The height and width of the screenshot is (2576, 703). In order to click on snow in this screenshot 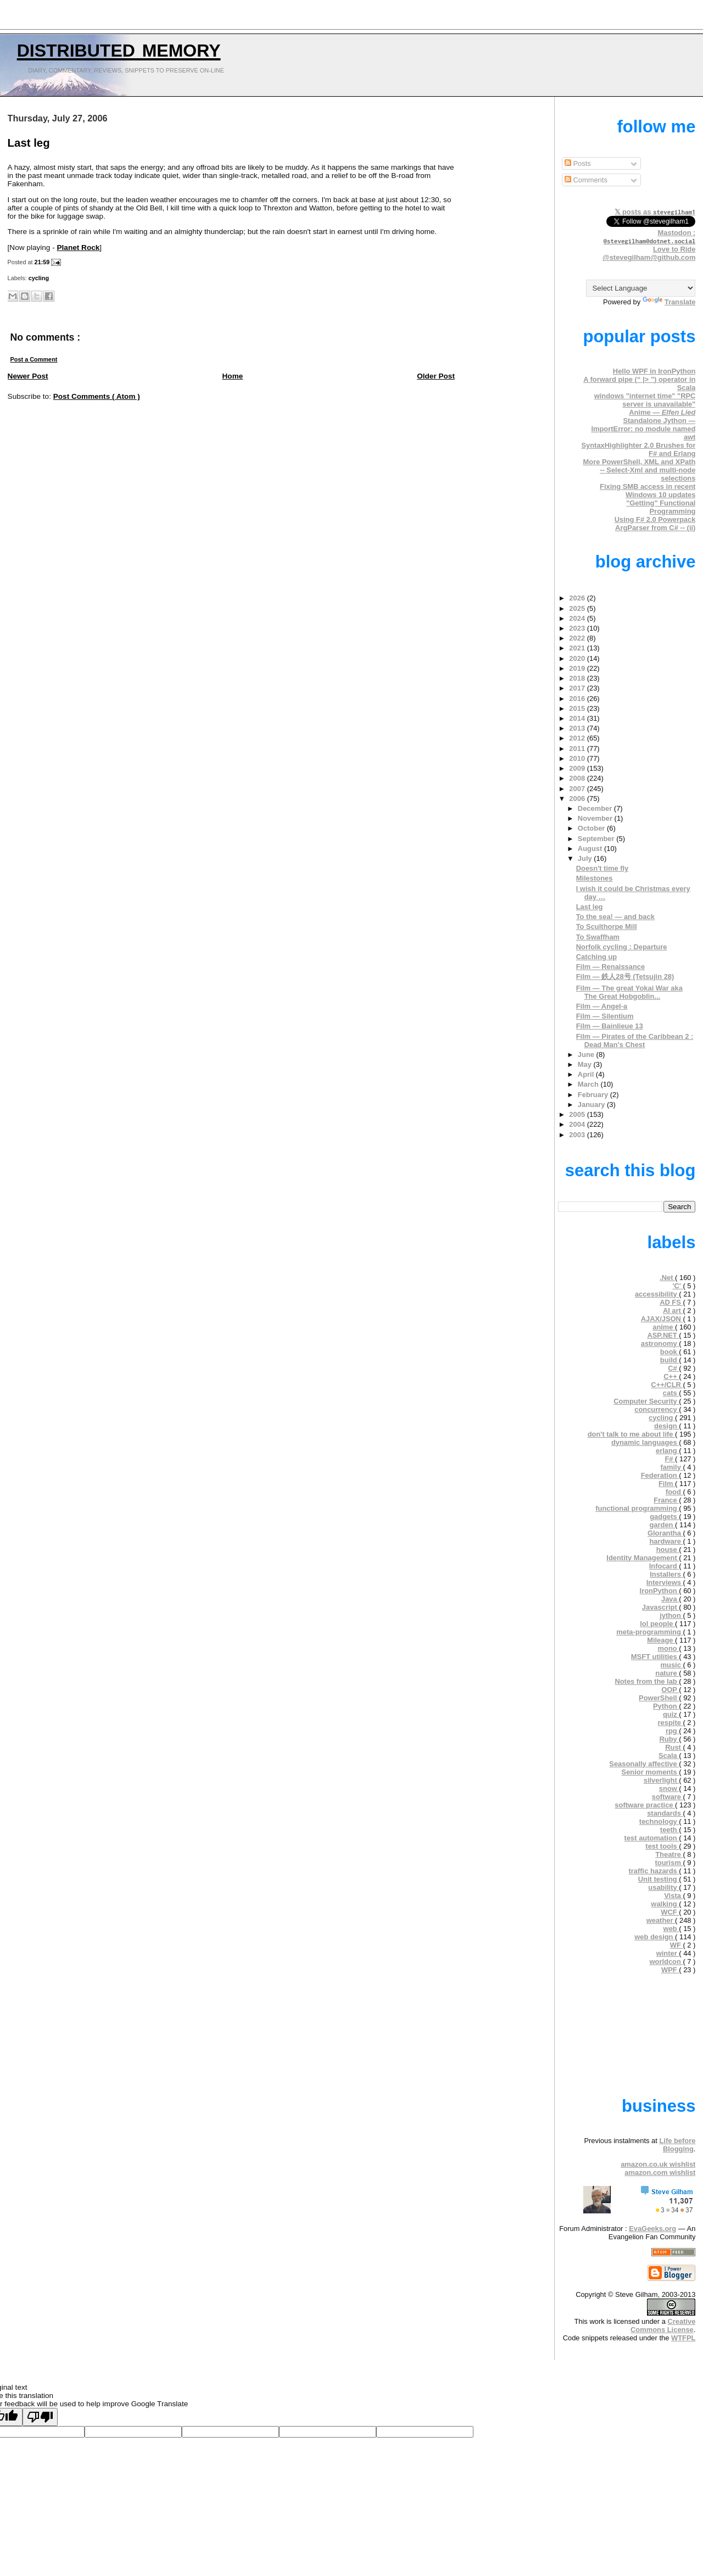, I will do `click(669, 1788)`.